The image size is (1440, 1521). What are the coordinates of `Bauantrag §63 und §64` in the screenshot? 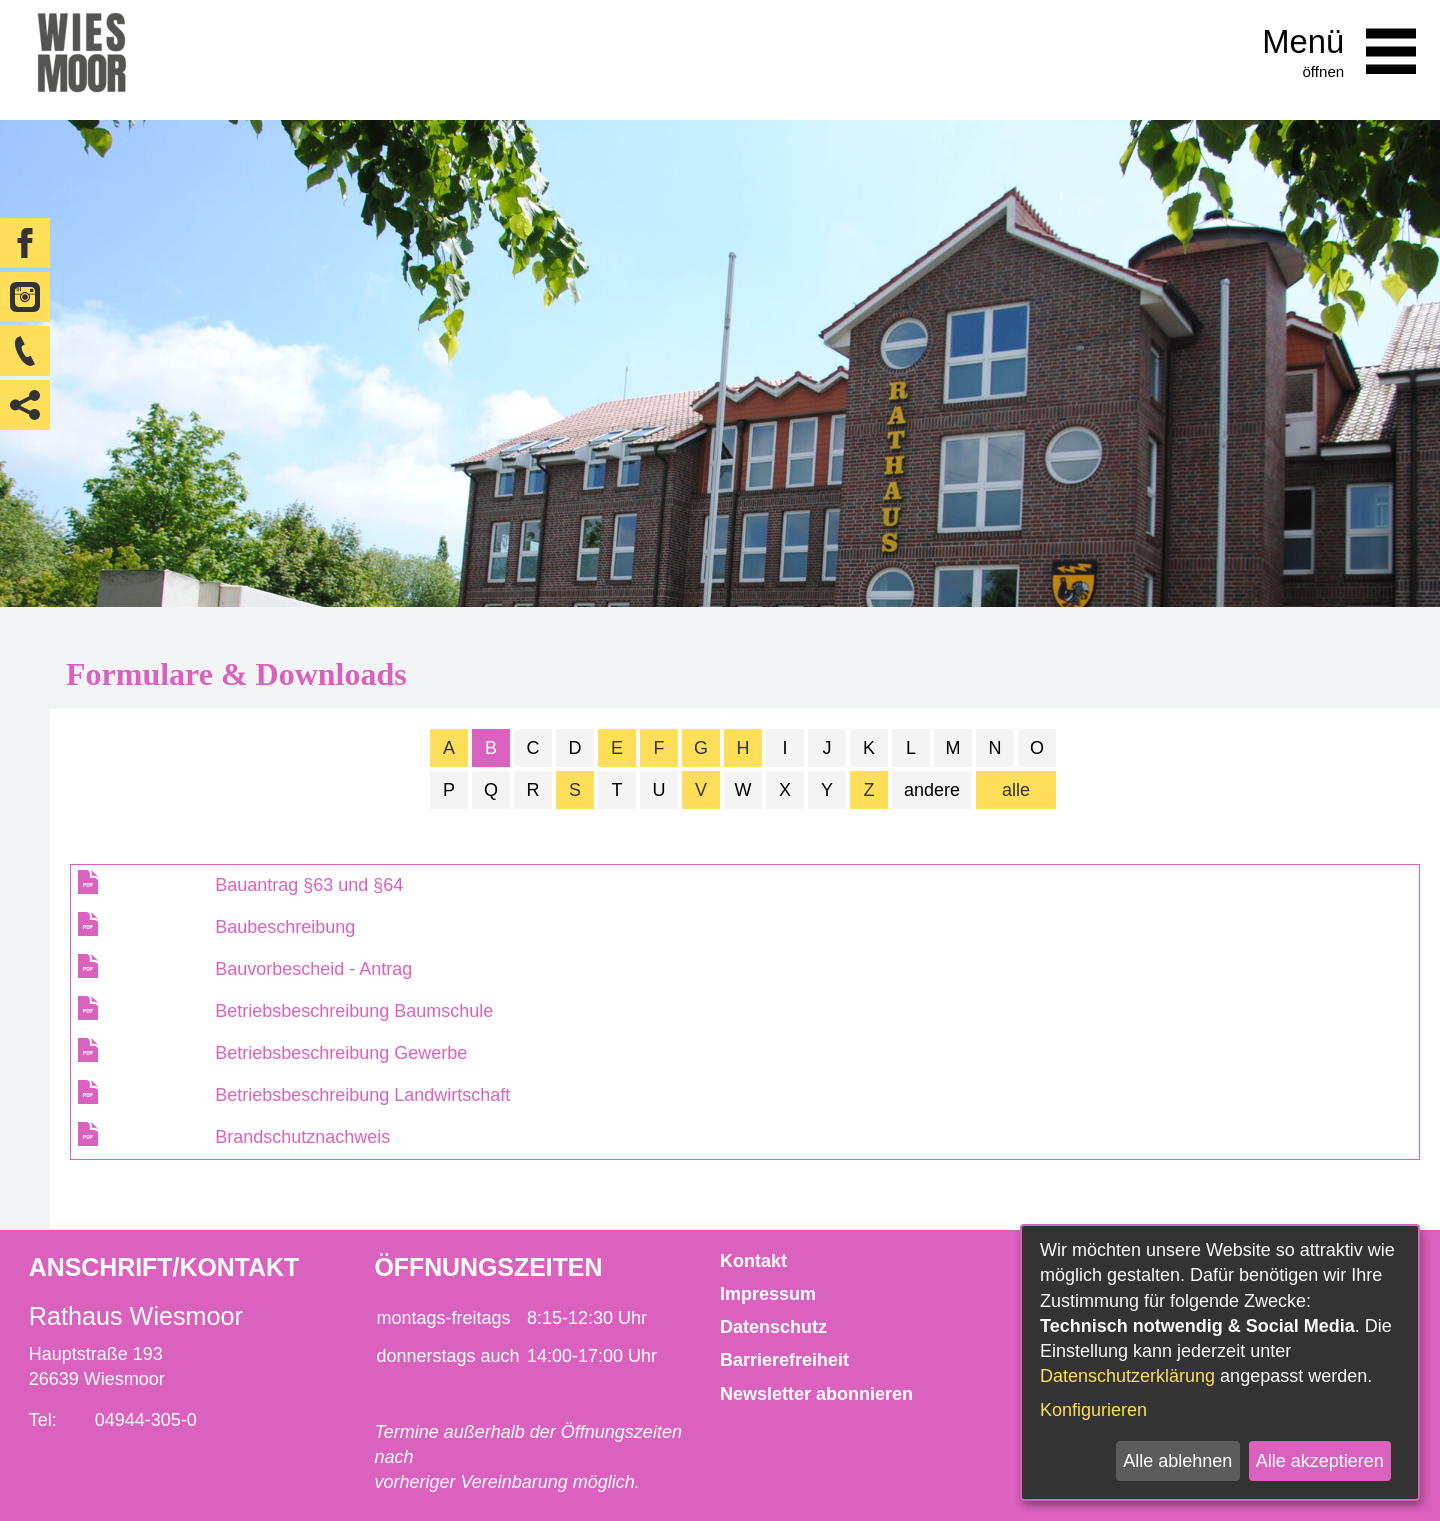 It's located at (309, 885).